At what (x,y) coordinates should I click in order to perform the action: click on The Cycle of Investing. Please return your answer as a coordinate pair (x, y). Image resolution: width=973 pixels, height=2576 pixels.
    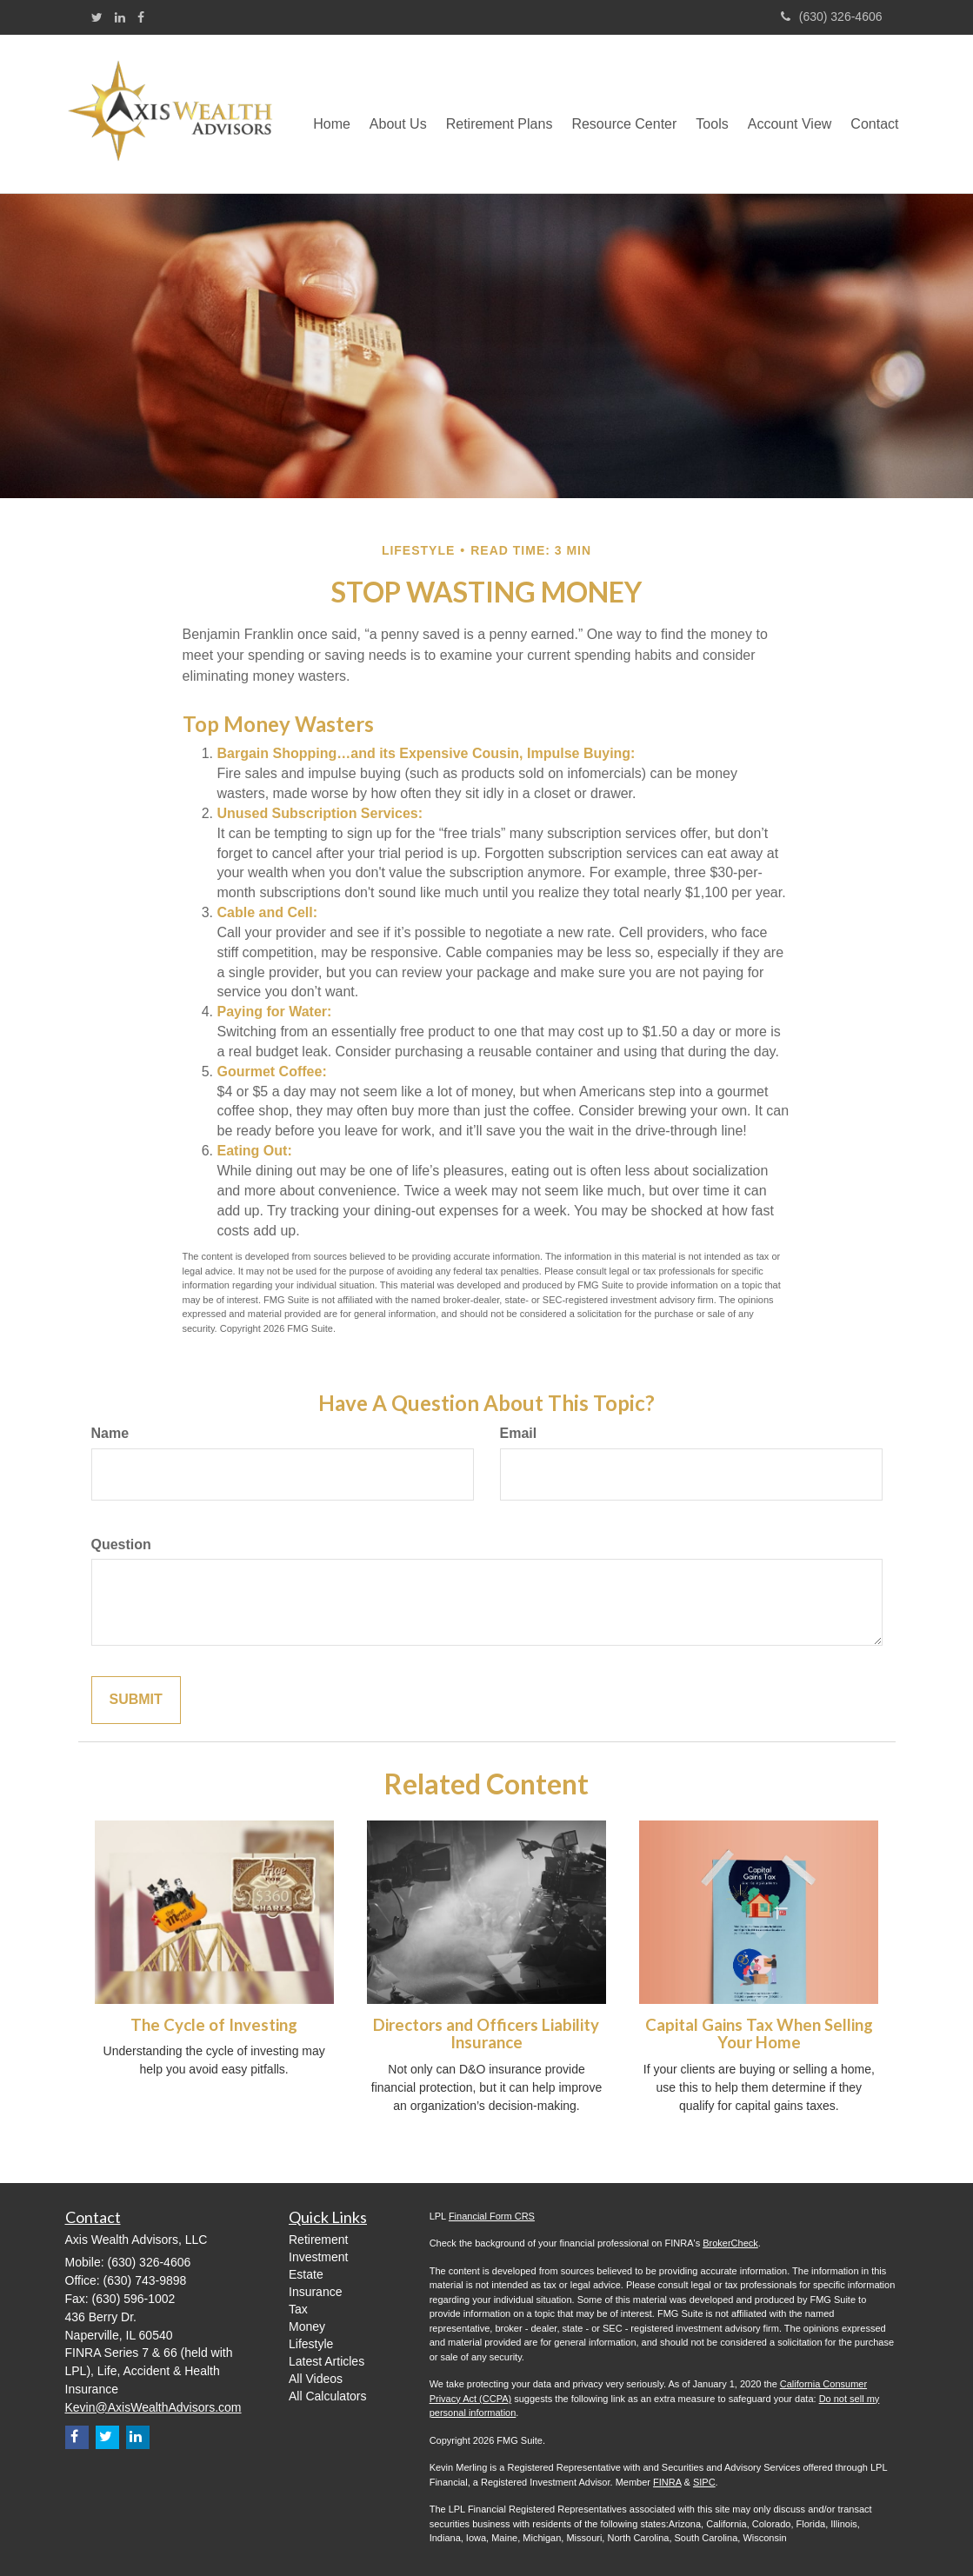
    Looking at the image, I should click on (213, 2024).